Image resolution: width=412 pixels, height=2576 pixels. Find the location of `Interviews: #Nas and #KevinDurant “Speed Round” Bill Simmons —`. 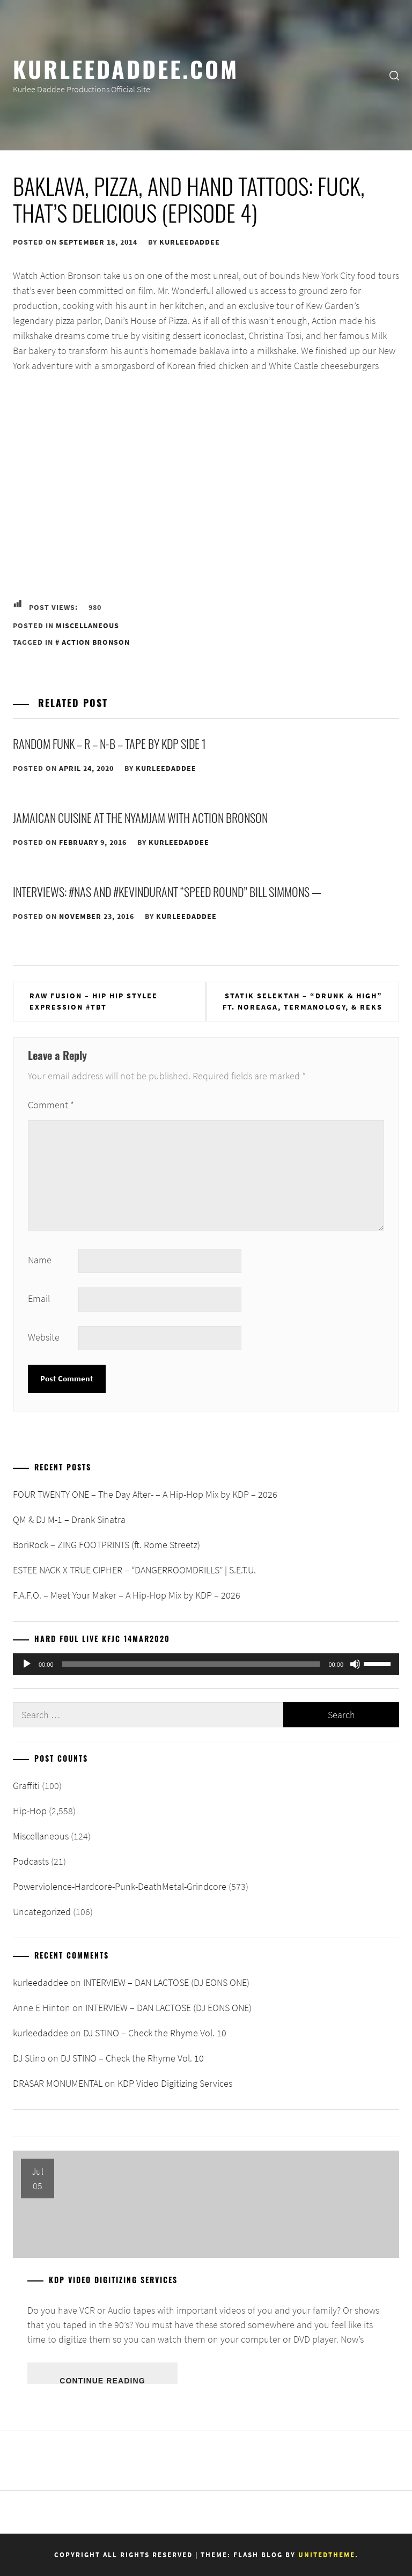

Interviews: #Nas and #KevinDurant “Speed Round” Bill Simmons — is located at coordinates (167, 891).